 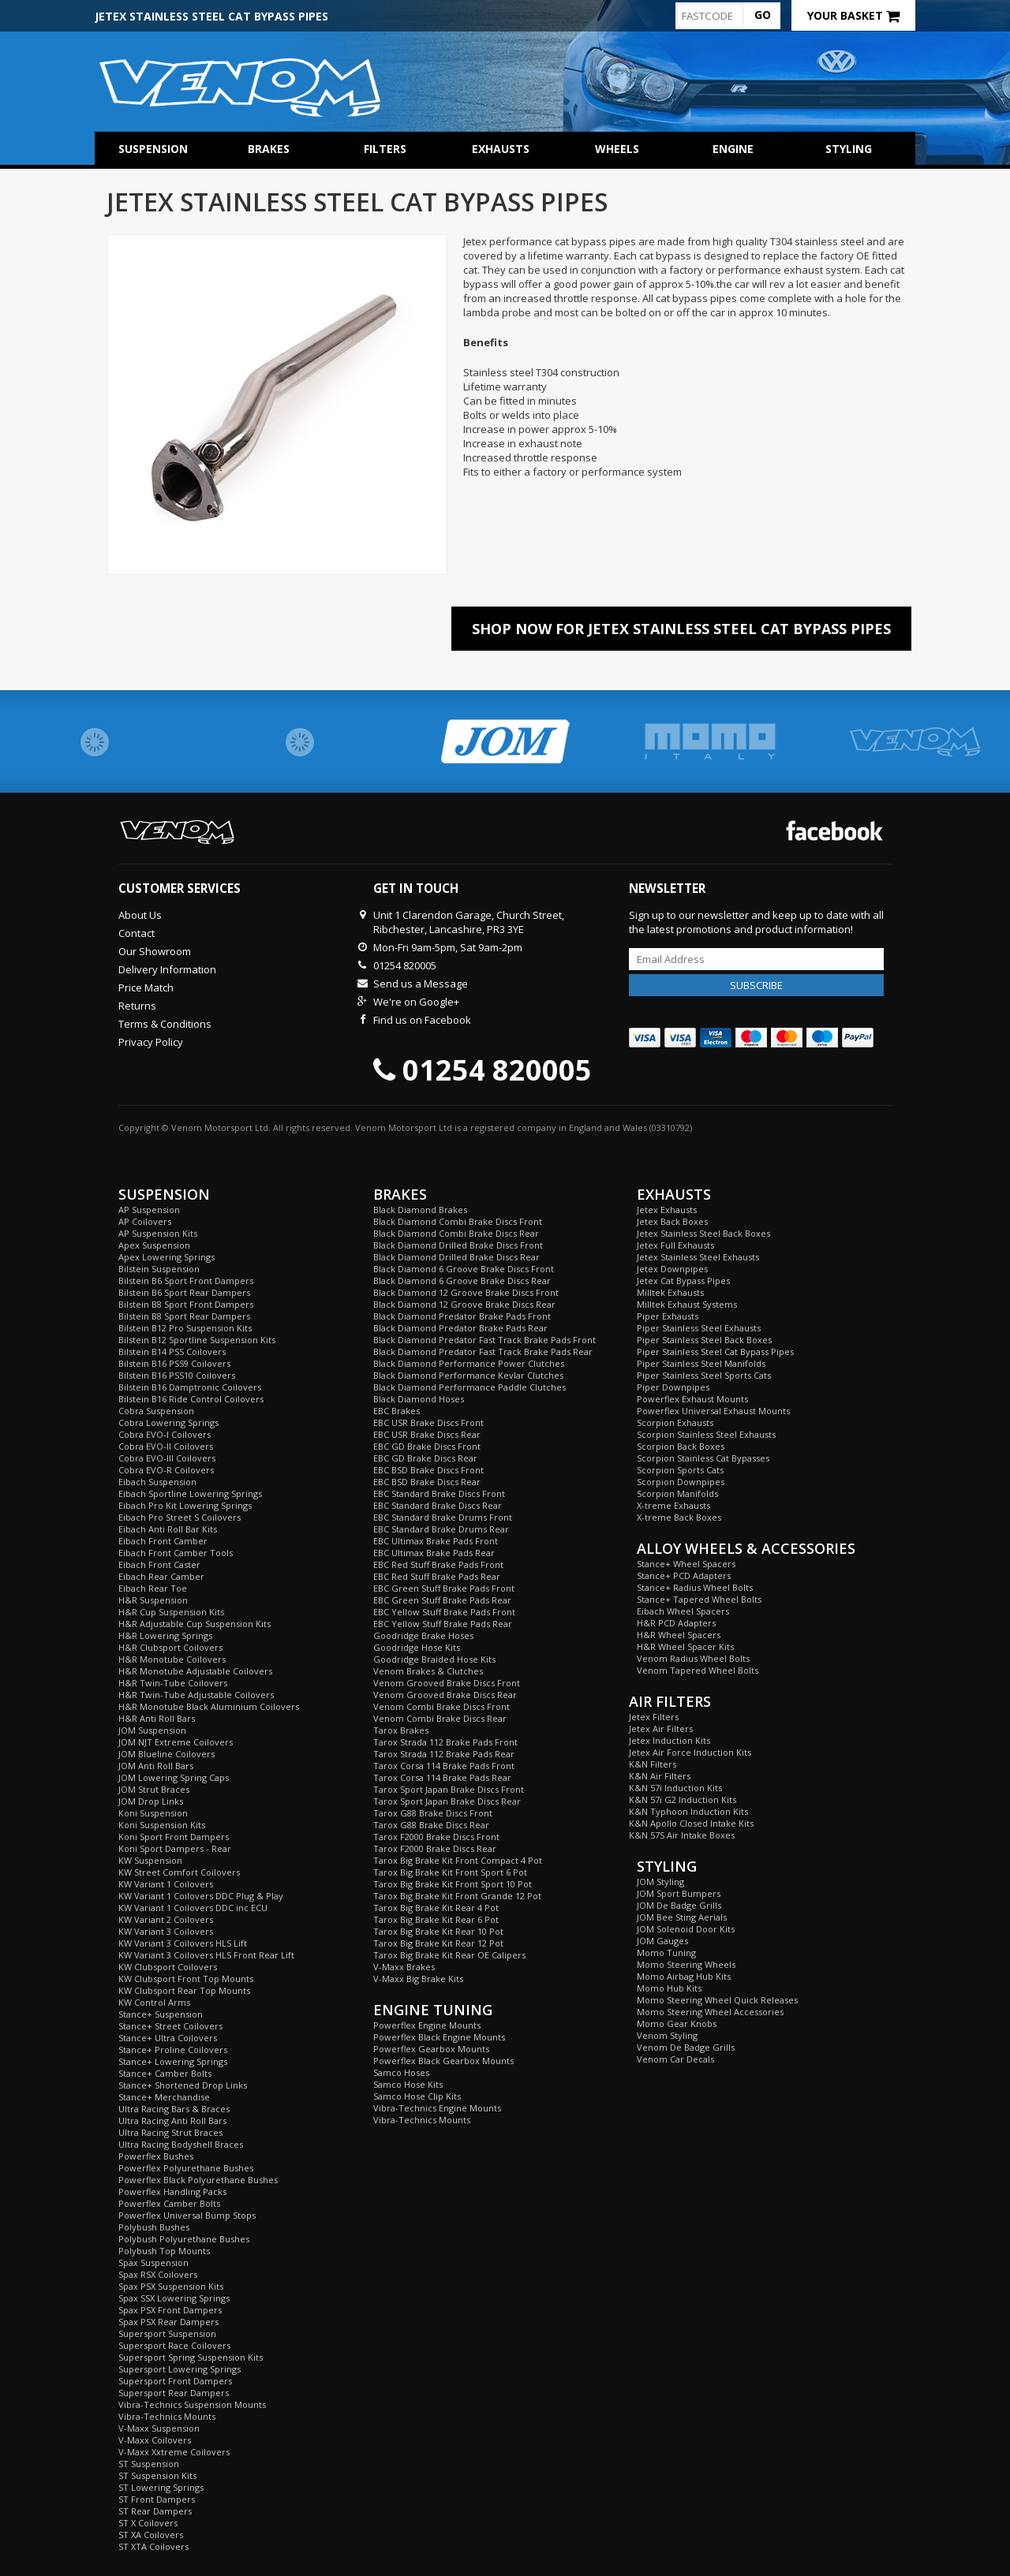 I want to click on Tarox F2000 Brake Discs Rear, so click(x=434, y=1848).